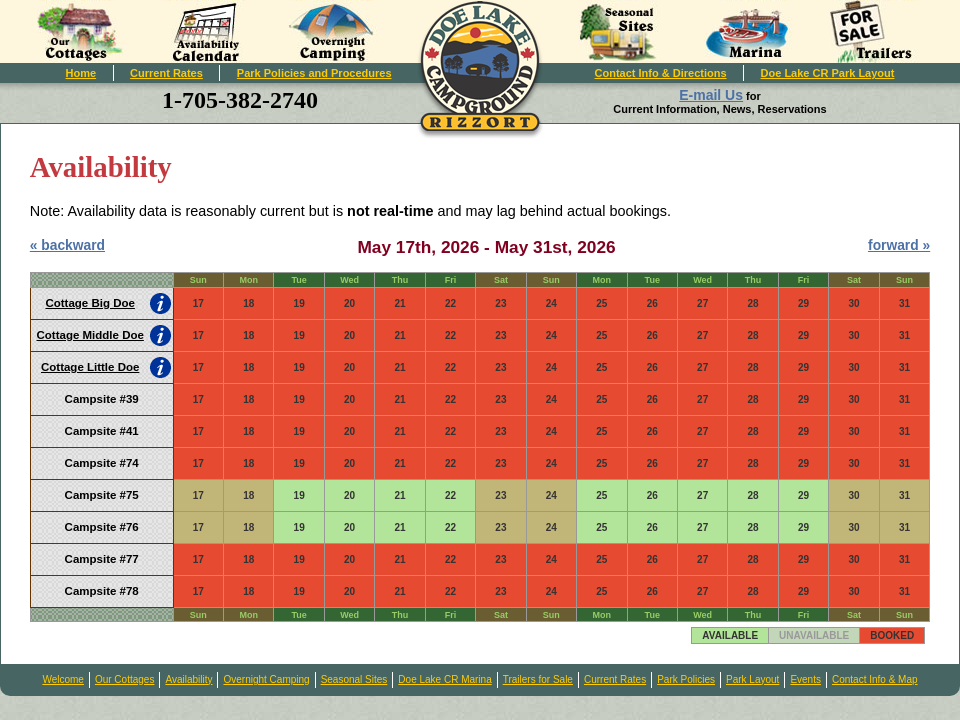  I want to click on Seasonal Sites, so click(354, 679).